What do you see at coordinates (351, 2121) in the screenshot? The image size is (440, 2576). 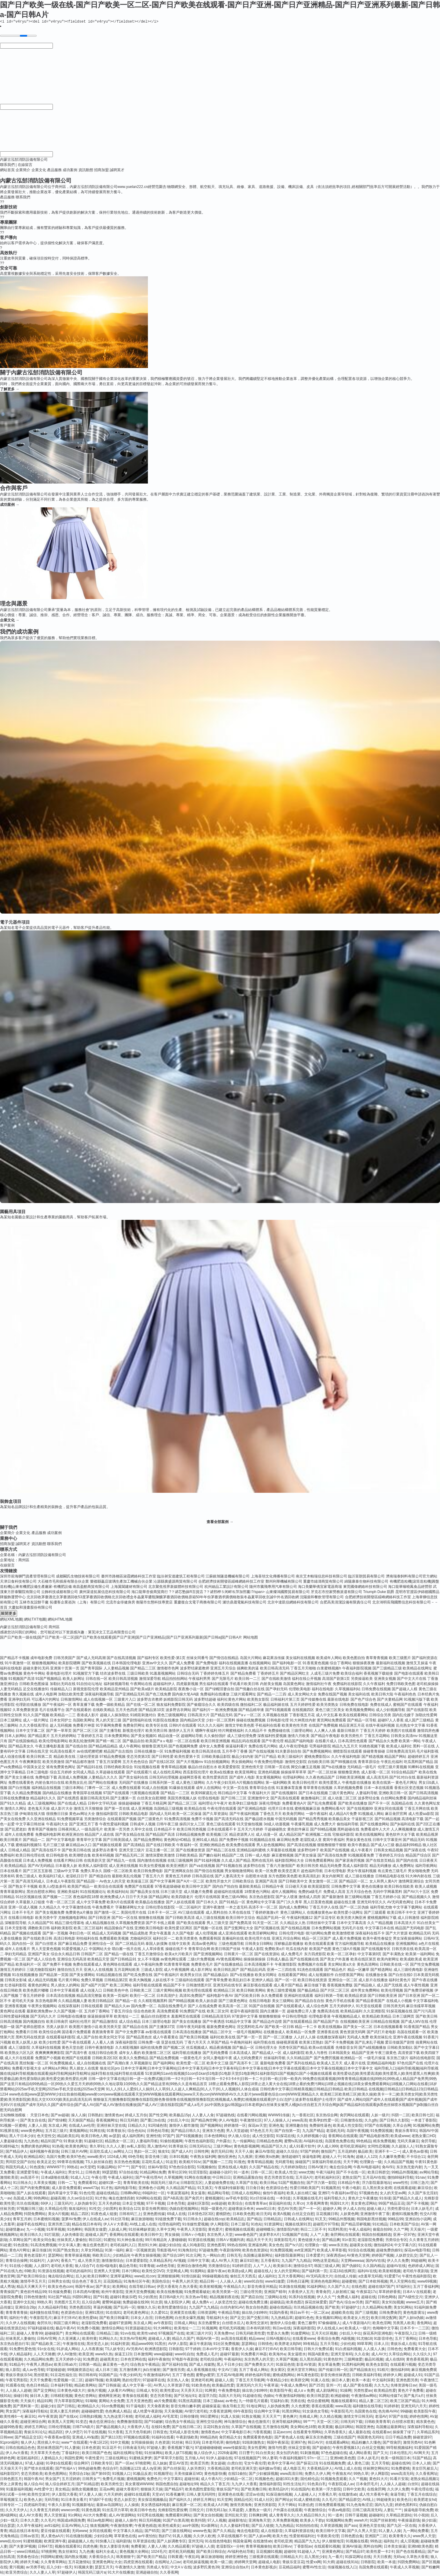 I see `日韩激情在线` at bounding box center [351, 2121].